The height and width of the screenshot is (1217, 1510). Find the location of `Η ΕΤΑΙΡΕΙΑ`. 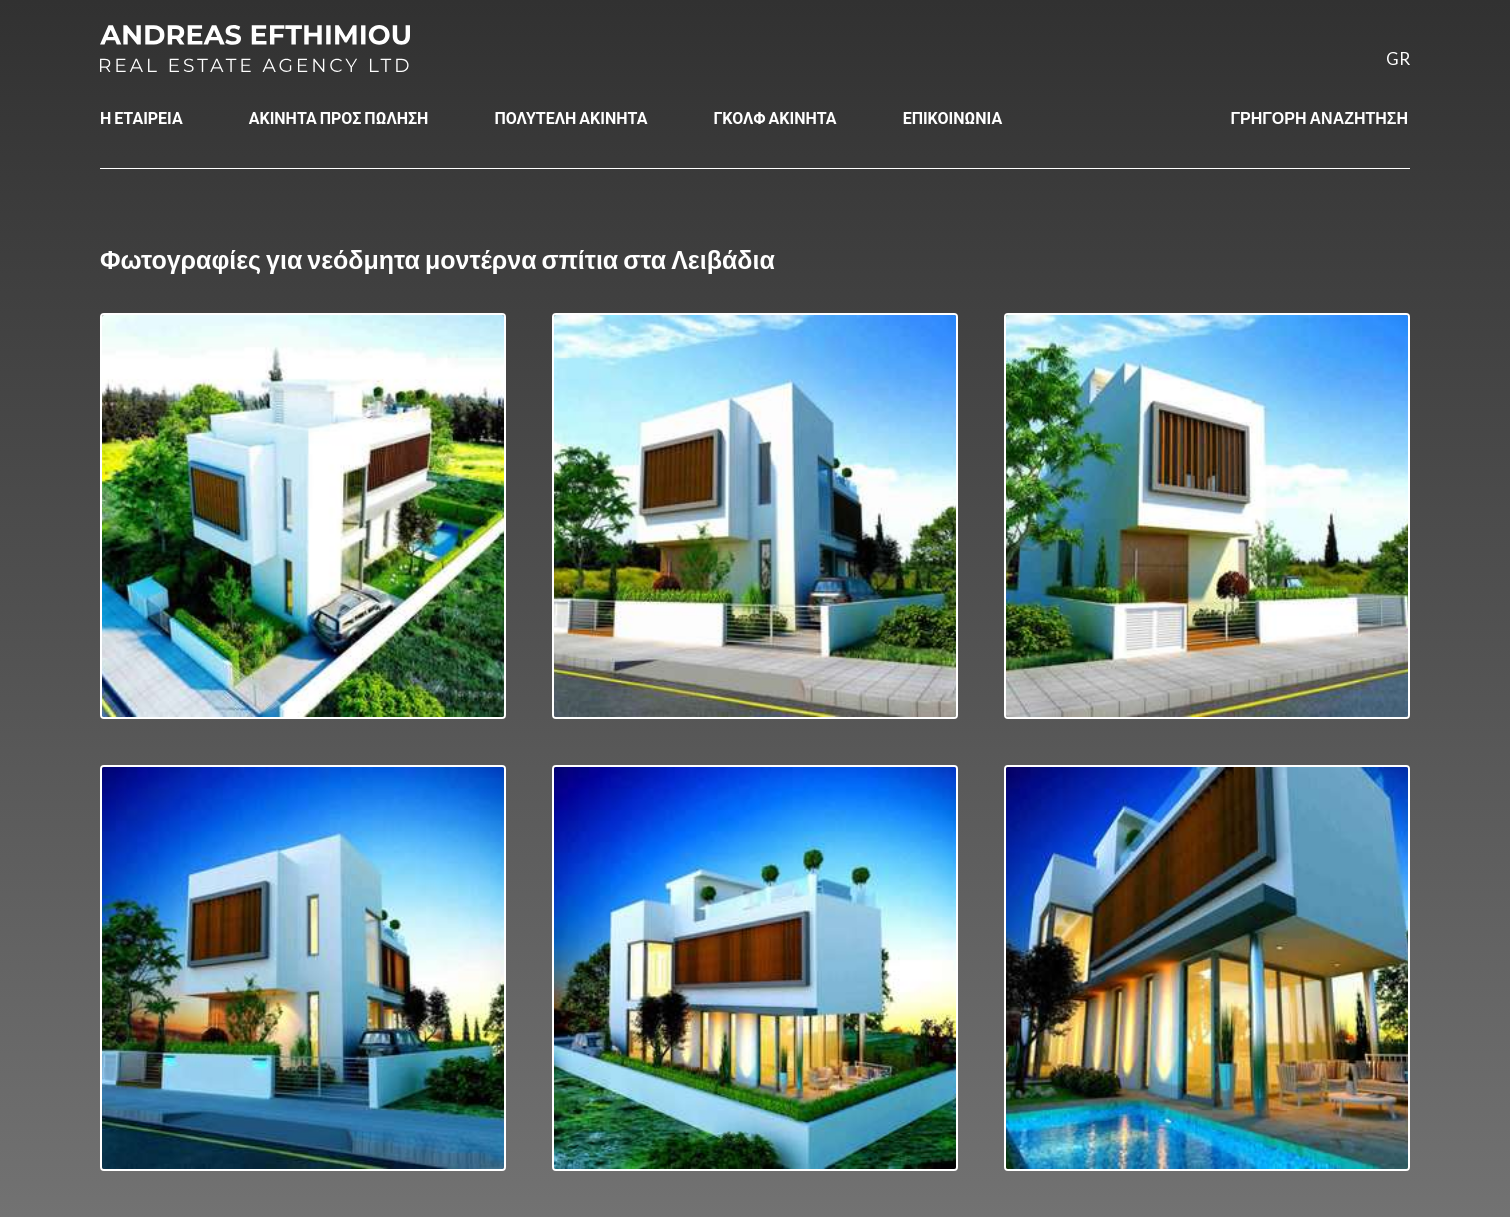

Η ΕΤΑΙΡΕΙΑ is located at coordinates (141, 117).